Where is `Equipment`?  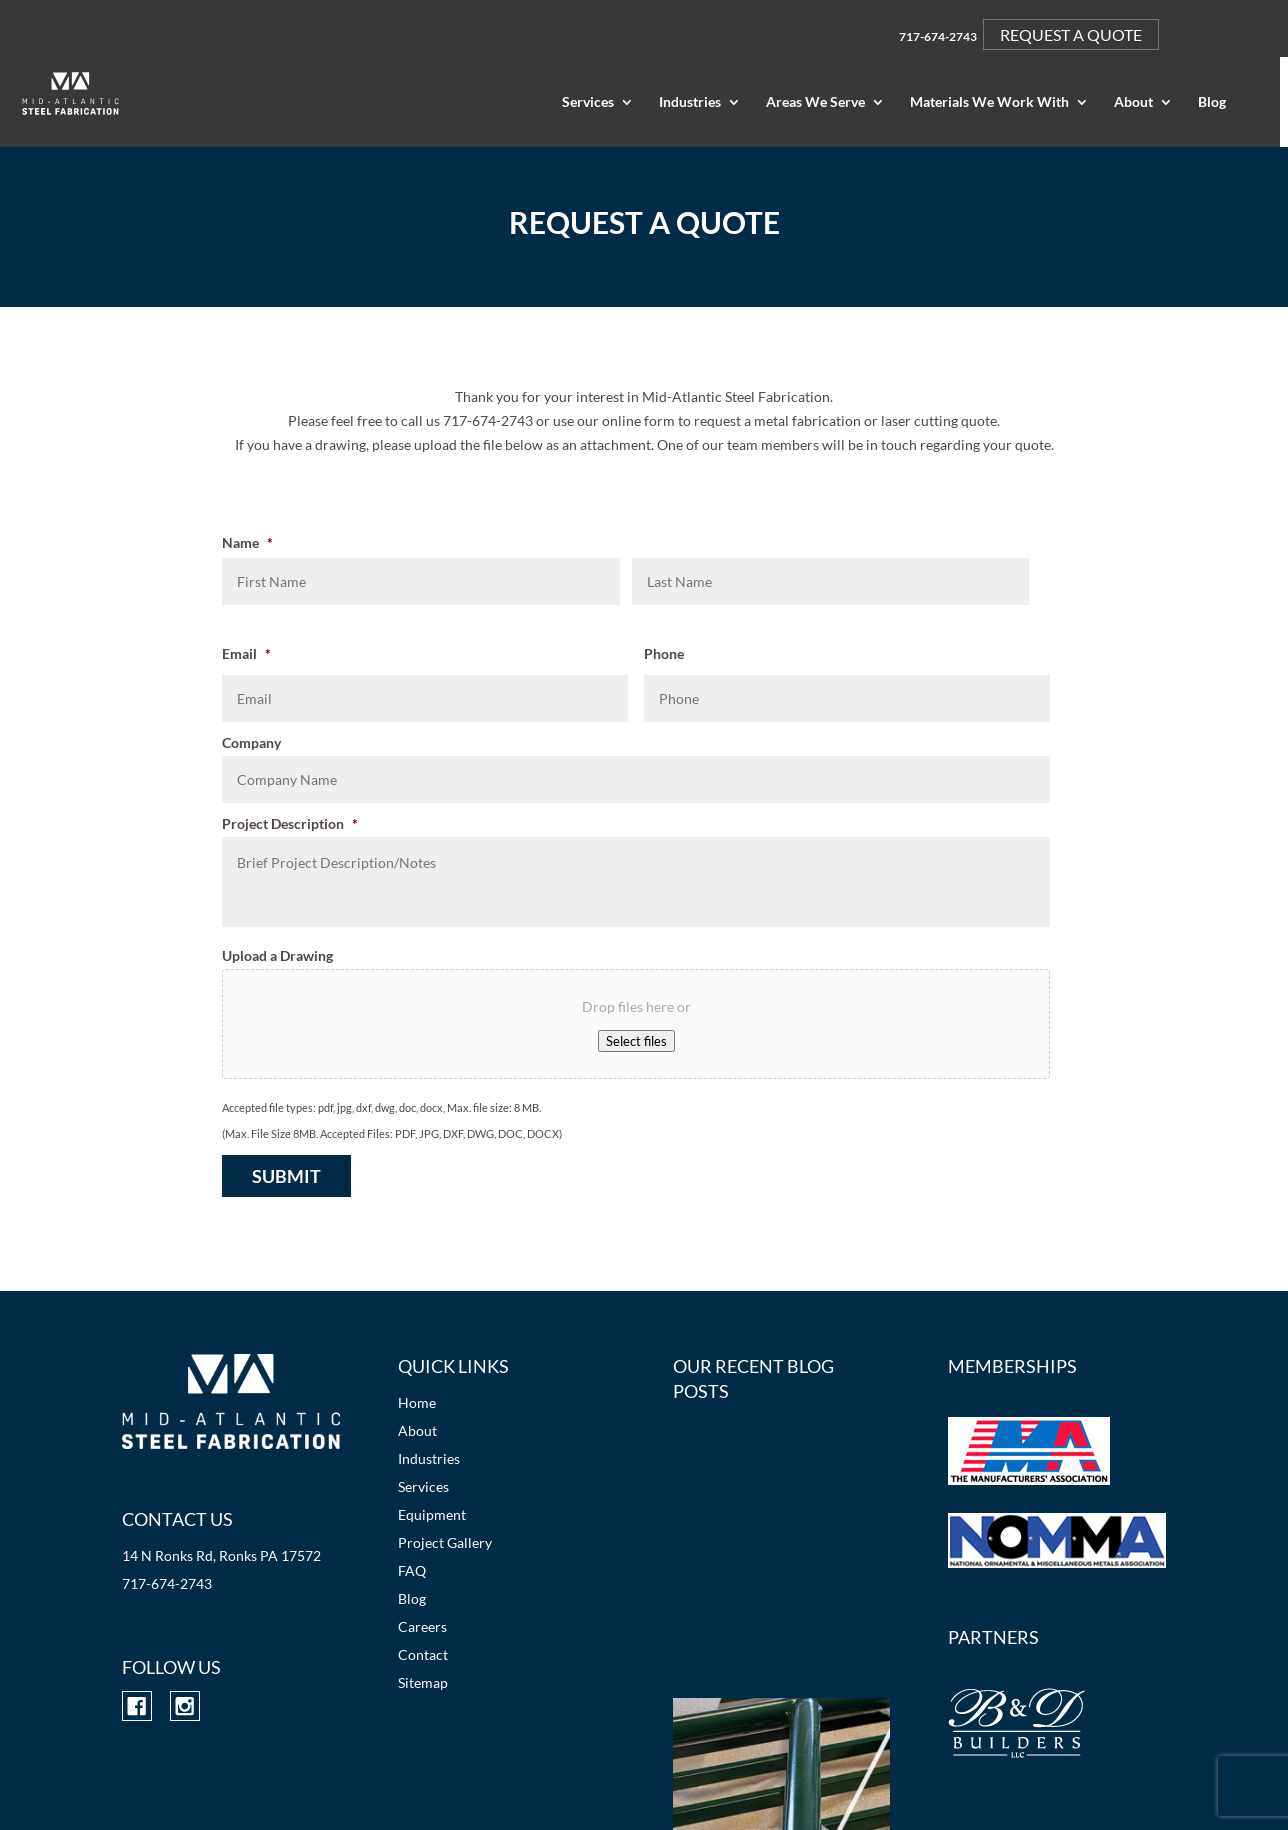
Equipment is located at coordinates (432, 1514).